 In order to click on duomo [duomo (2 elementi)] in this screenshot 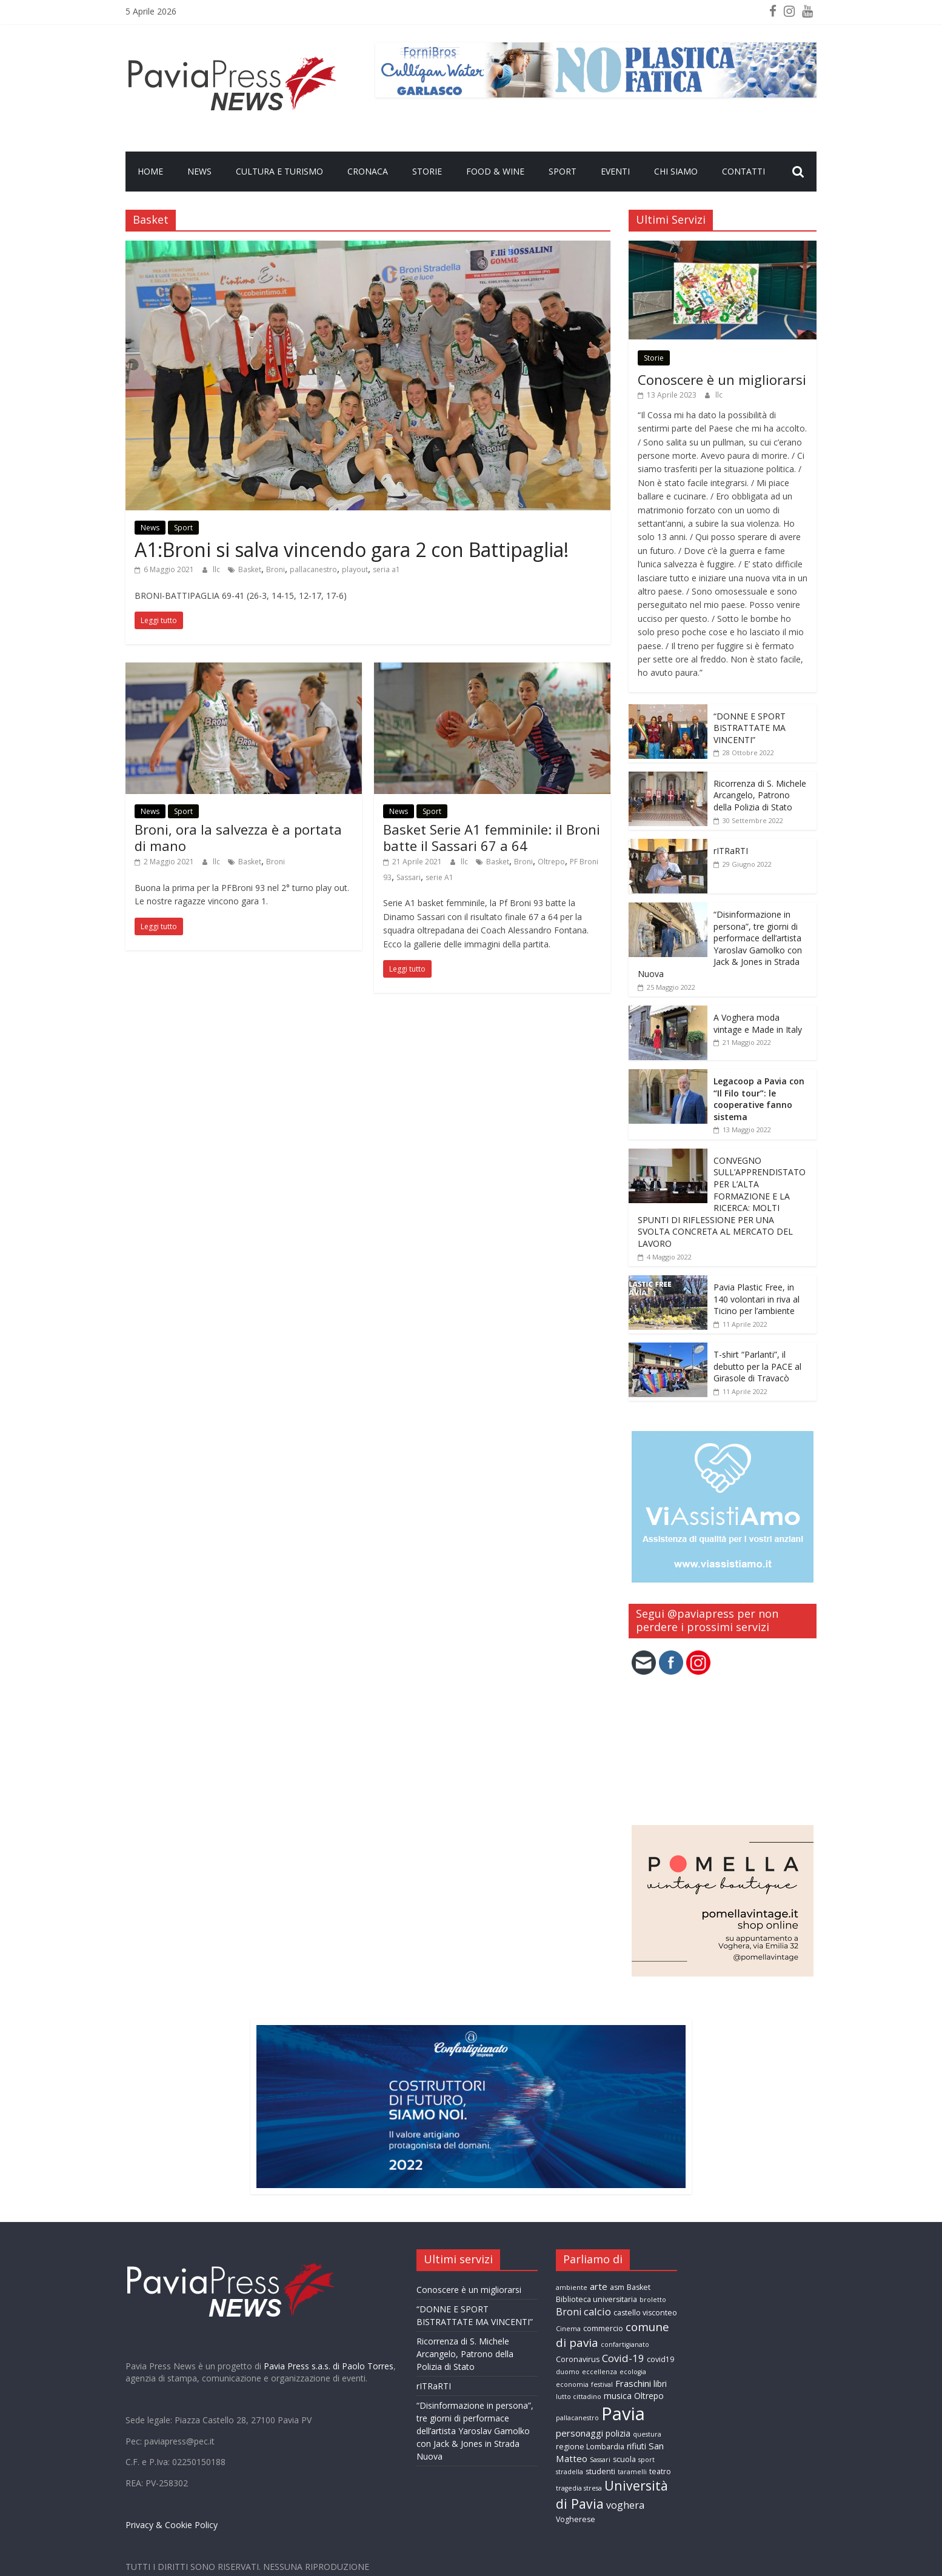, I will do `click(568, 2371)`.